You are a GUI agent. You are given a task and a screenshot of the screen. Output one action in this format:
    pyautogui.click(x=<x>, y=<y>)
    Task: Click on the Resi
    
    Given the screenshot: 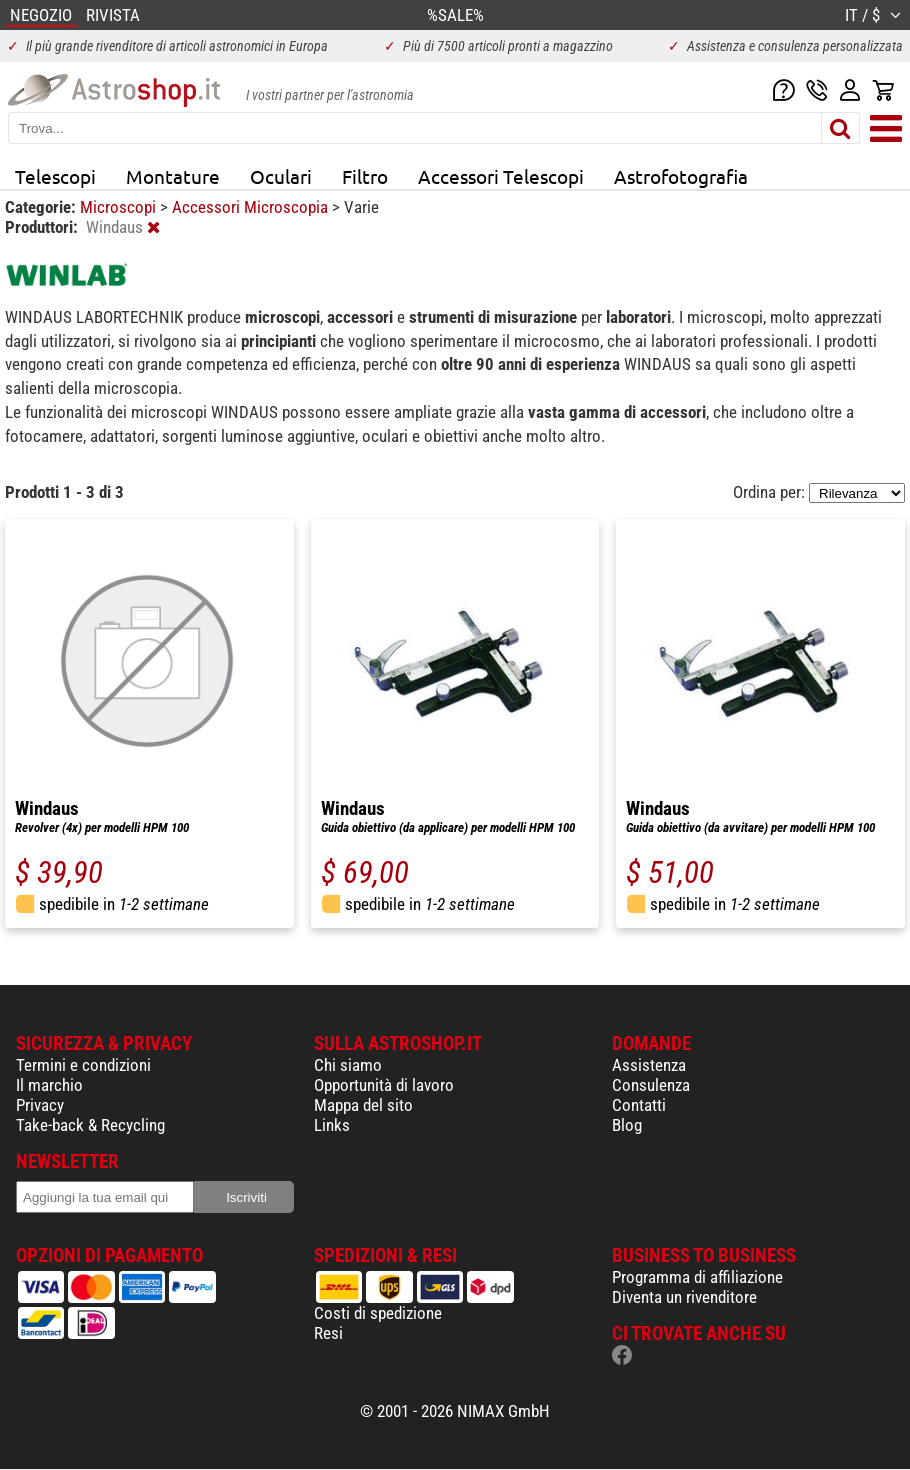 What is the action you would take?
    pyautogui.click(x=328, y=1333)
    